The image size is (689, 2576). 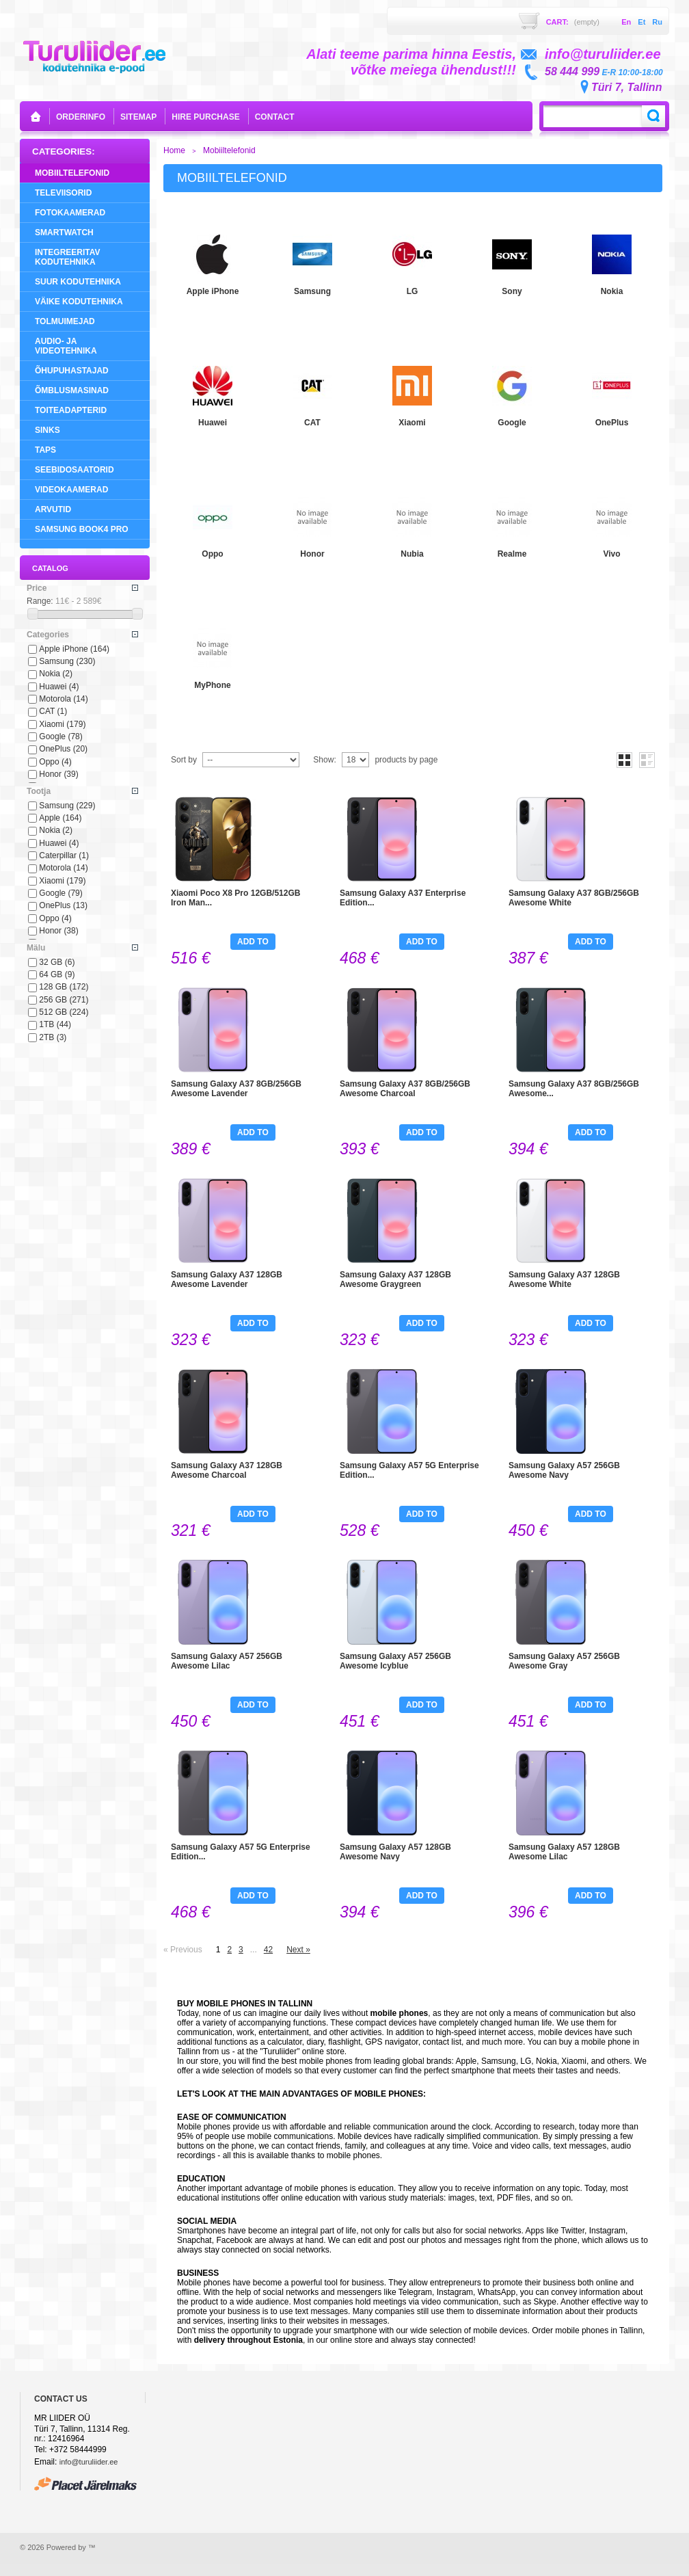 I want to click on Samsung Galaxy A37 8GB/256GB Awesome Lavender, so click(x=236, y=1088).